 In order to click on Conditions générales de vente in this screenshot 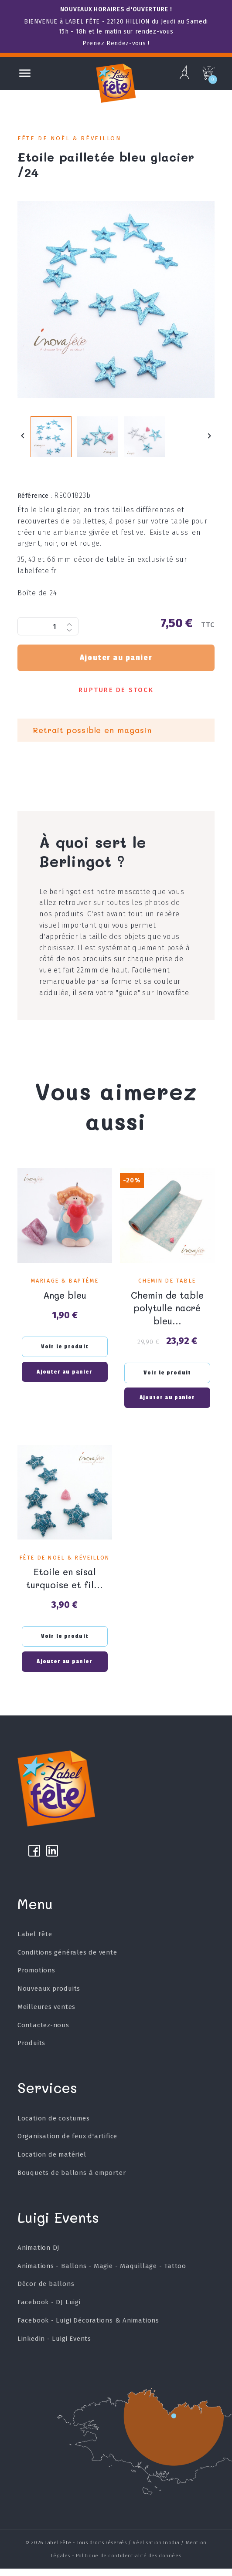, I will do `click(67, 1960)`.